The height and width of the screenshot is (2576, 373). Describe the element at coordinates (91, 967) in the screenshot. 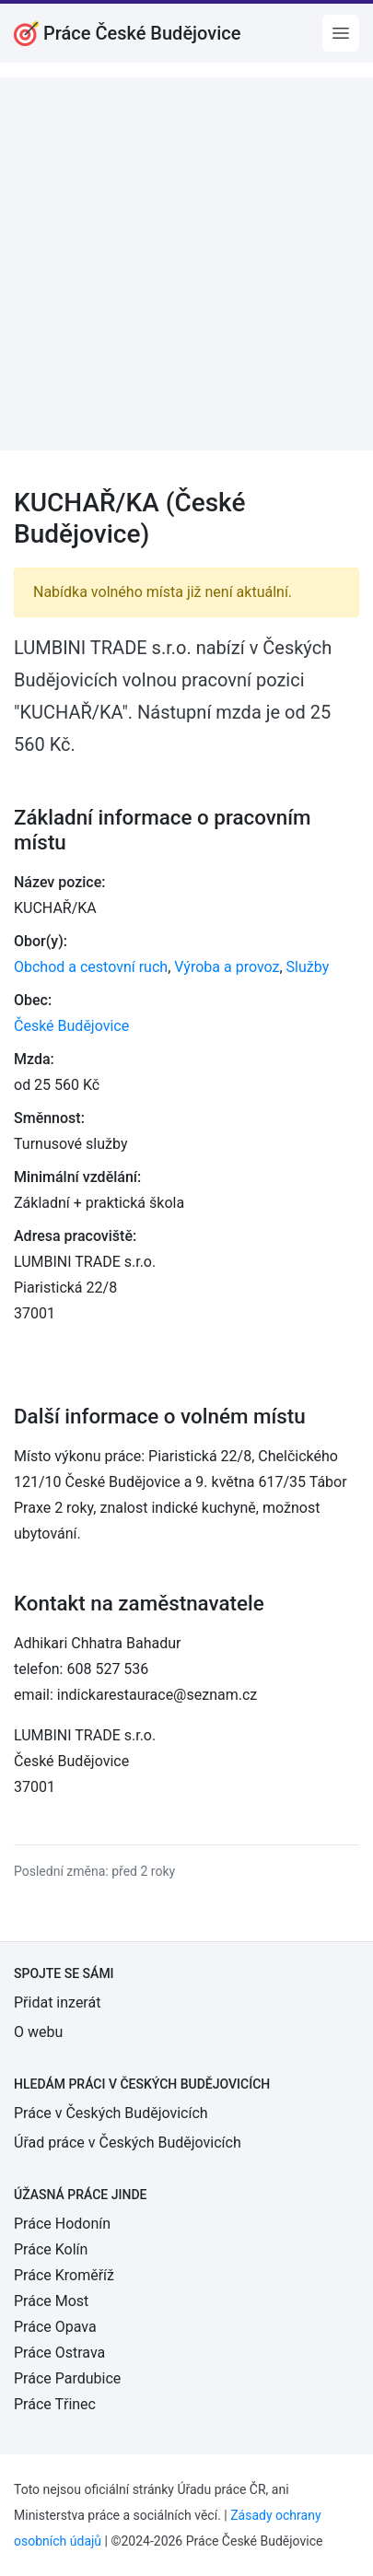

I see `Obchod a cestovní ruch` at that location.